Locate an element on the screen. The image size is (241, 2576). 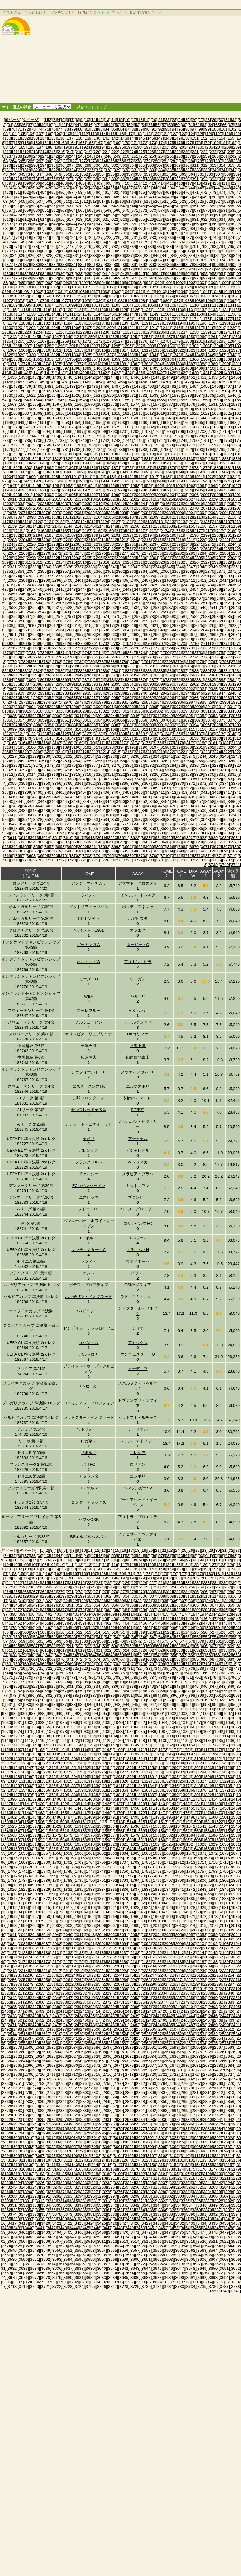
[3652] is located at coordinates (232, 842).